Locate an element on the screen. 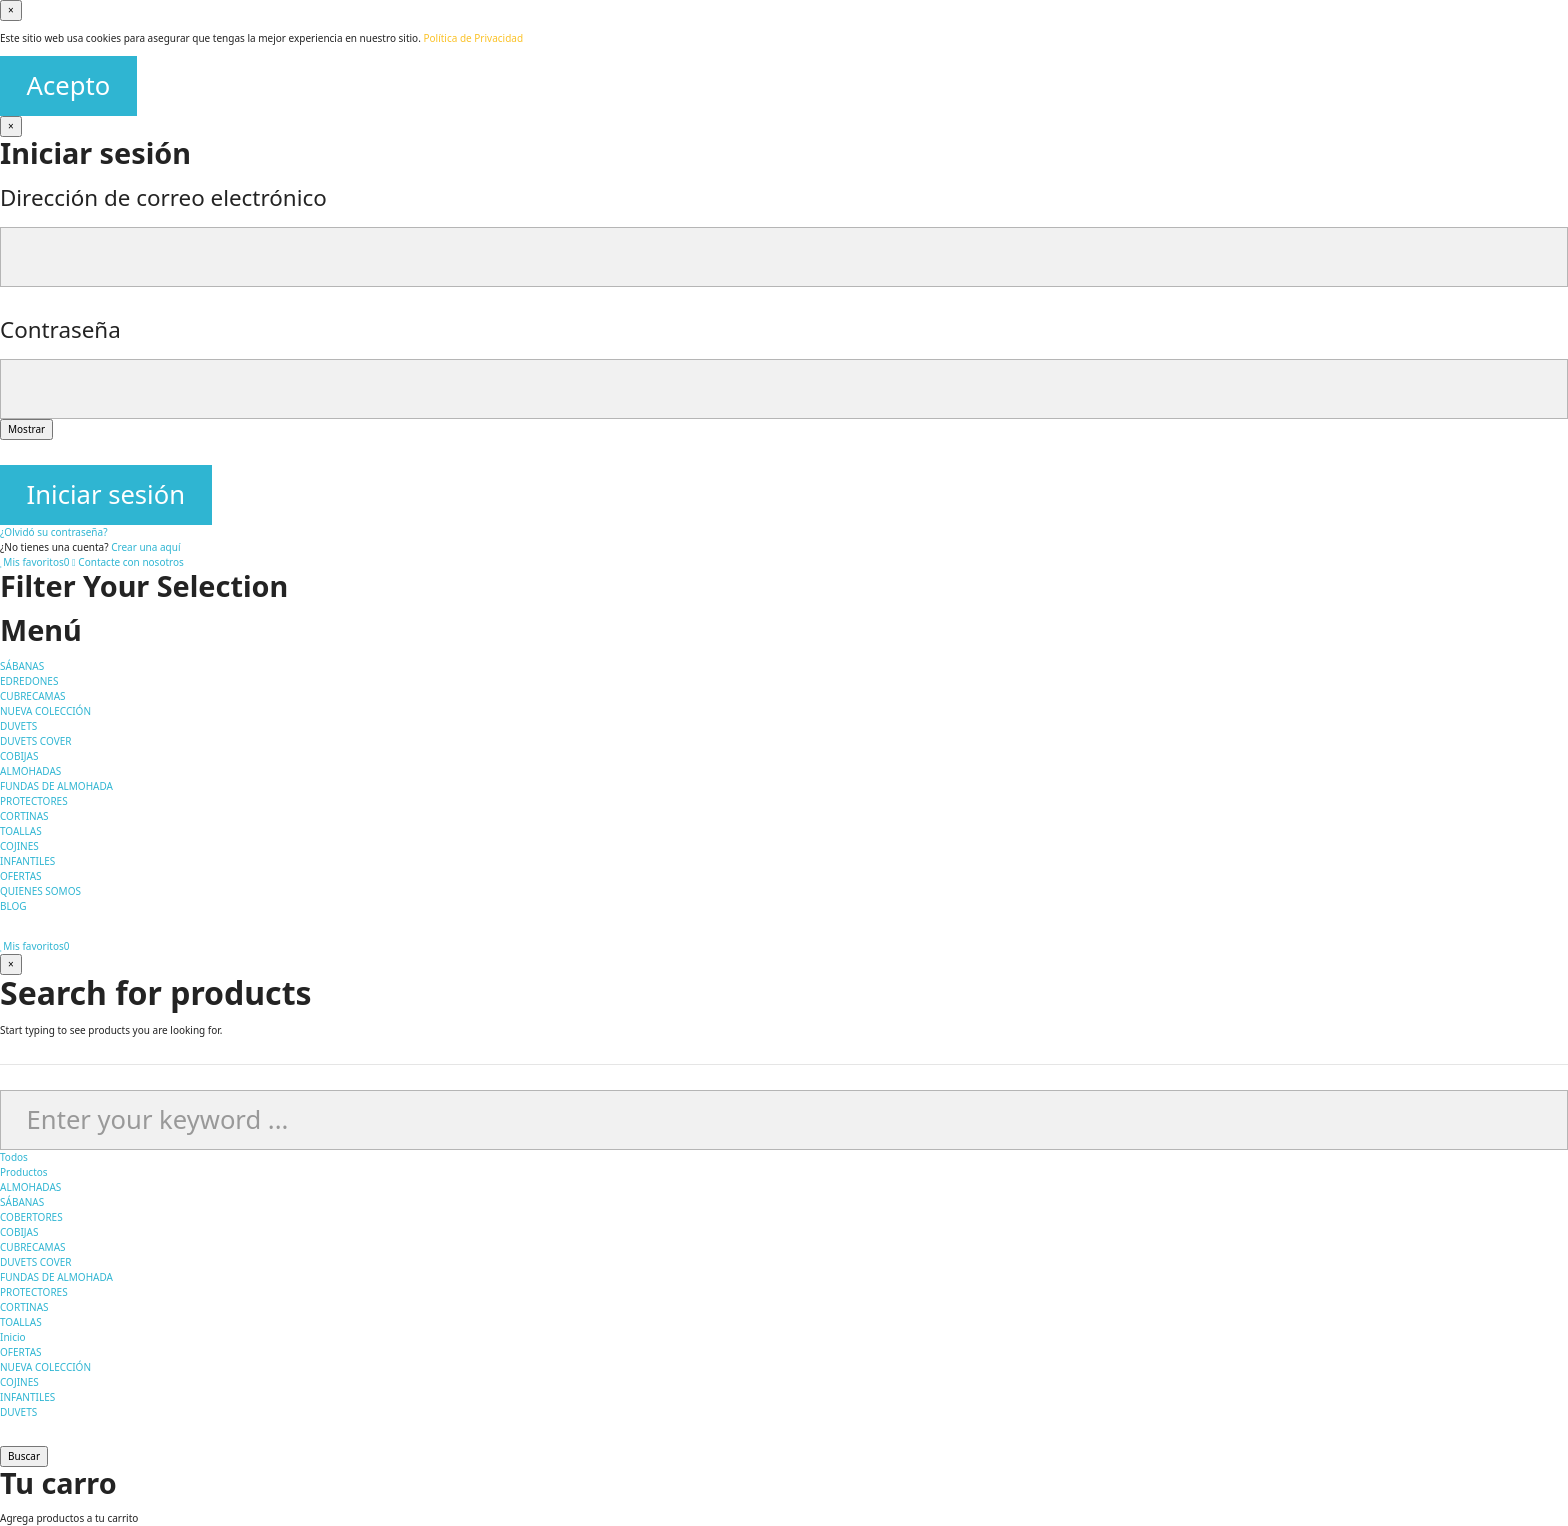 The height and width of the screenshot is (1526, 1568). COBIJAS is located at coordinates (19, 1232).